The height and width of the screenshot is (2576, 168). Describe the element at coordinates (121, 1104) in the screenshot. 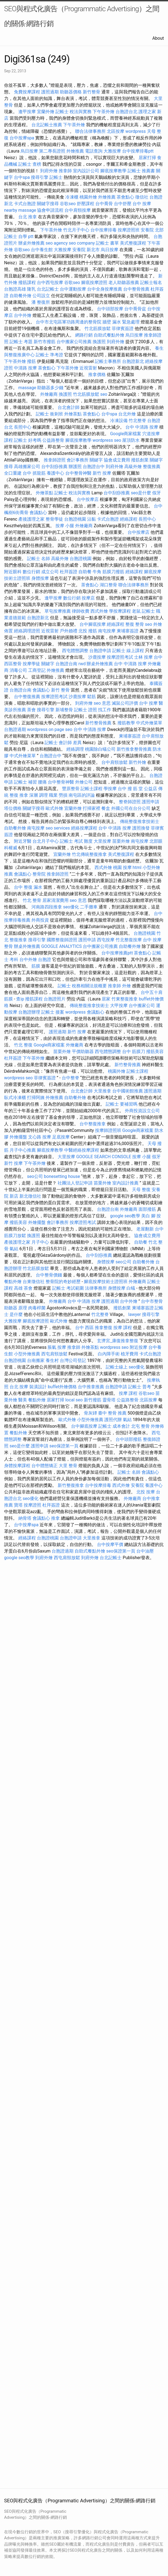

I see `記帳士 要補習嗎` at that location.